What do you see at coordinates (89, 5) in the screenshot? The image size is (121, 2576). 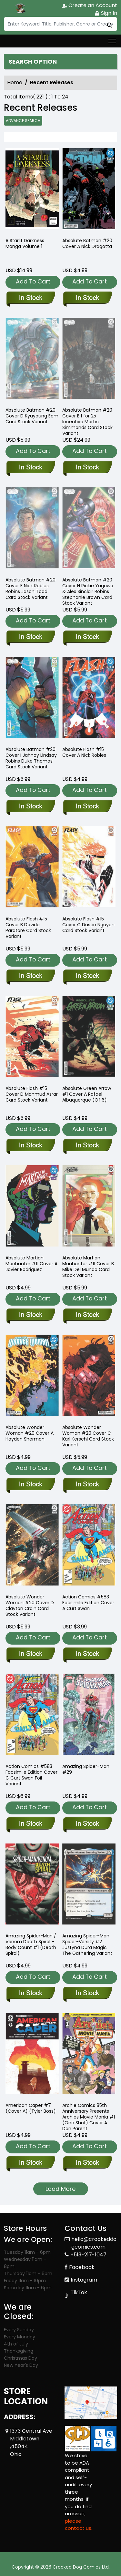 I see `Create an Account` at bounding box center [89, 5].